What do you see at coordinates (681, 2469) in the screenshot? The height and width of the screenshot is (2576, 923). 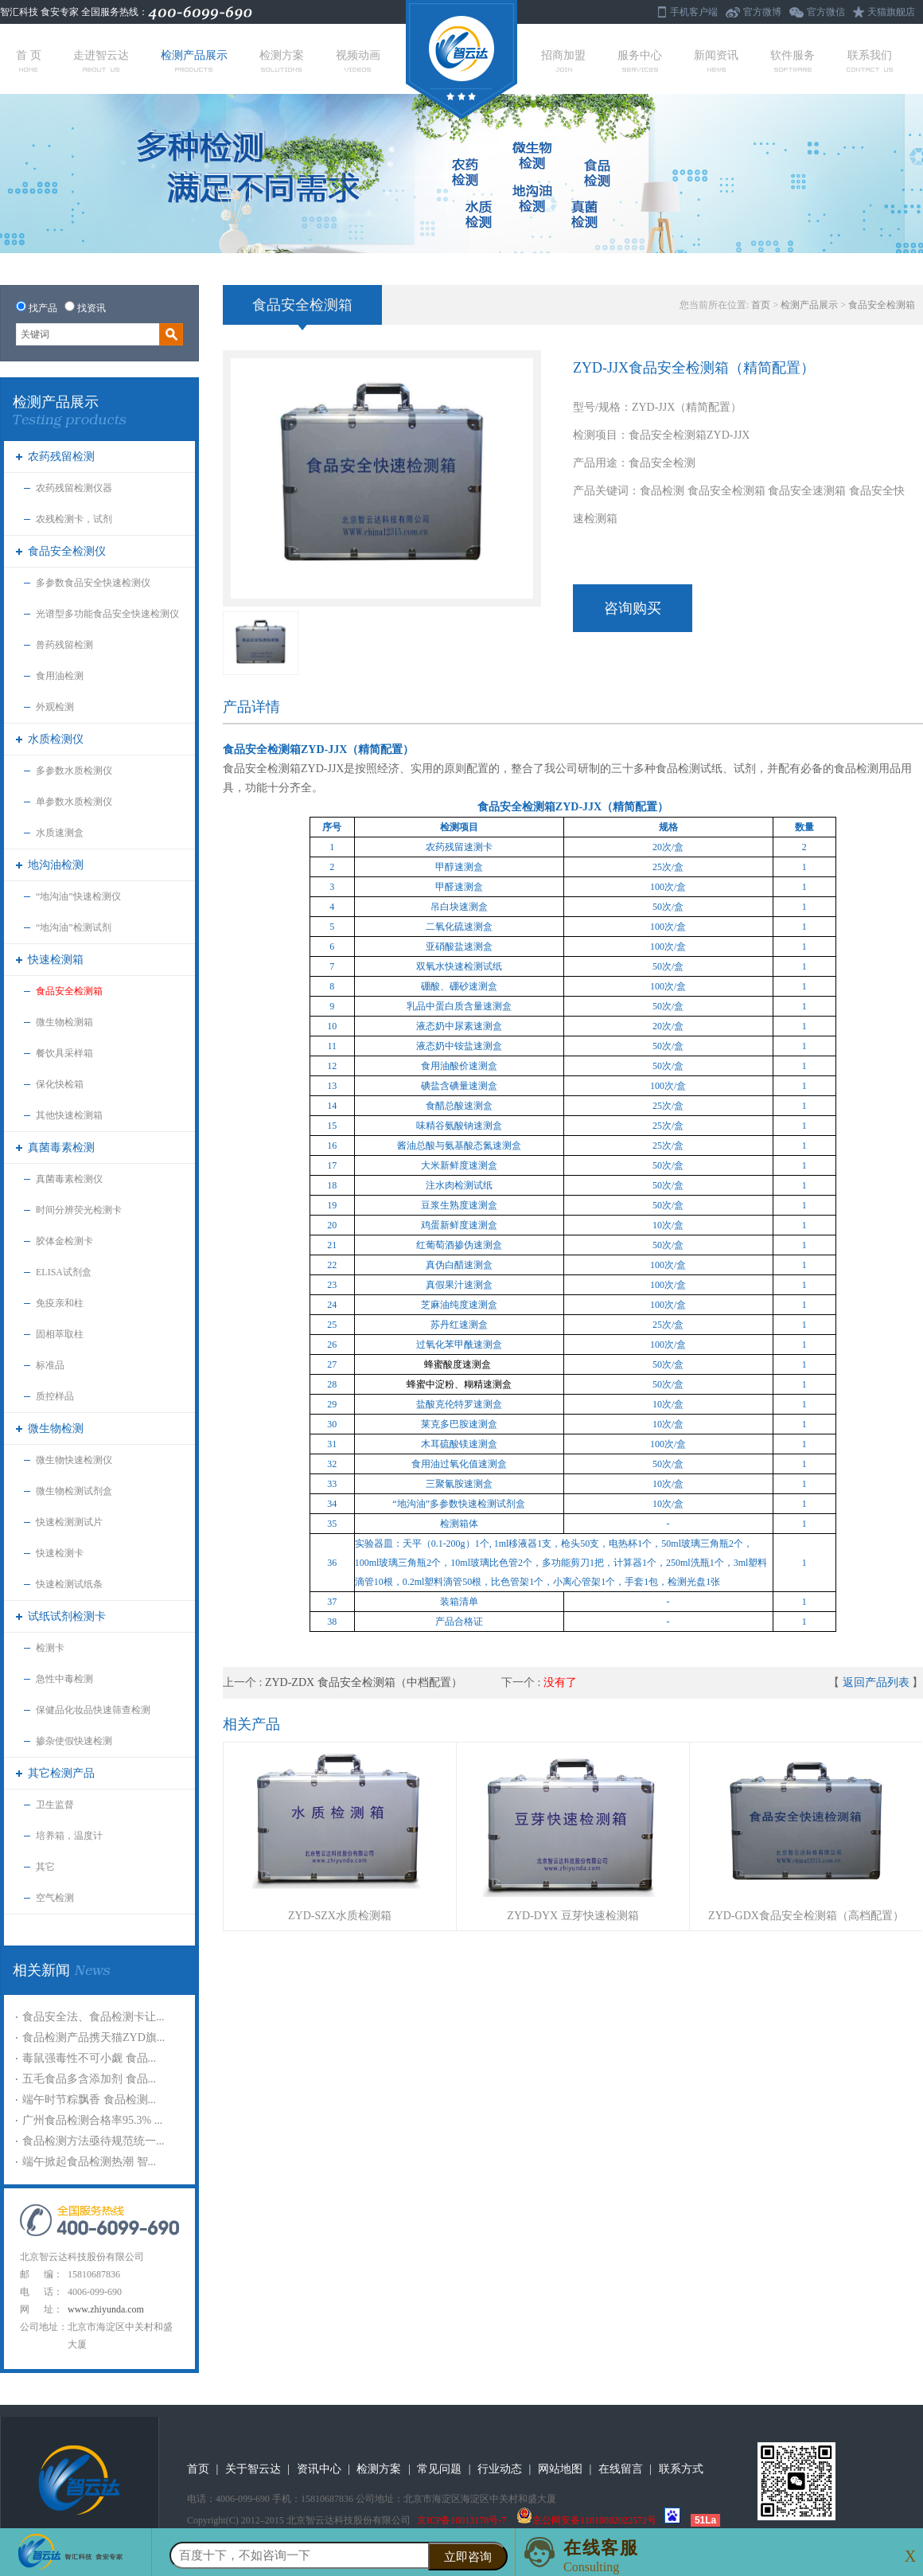 I see `联系方式` at bounding box center [681, 2469].